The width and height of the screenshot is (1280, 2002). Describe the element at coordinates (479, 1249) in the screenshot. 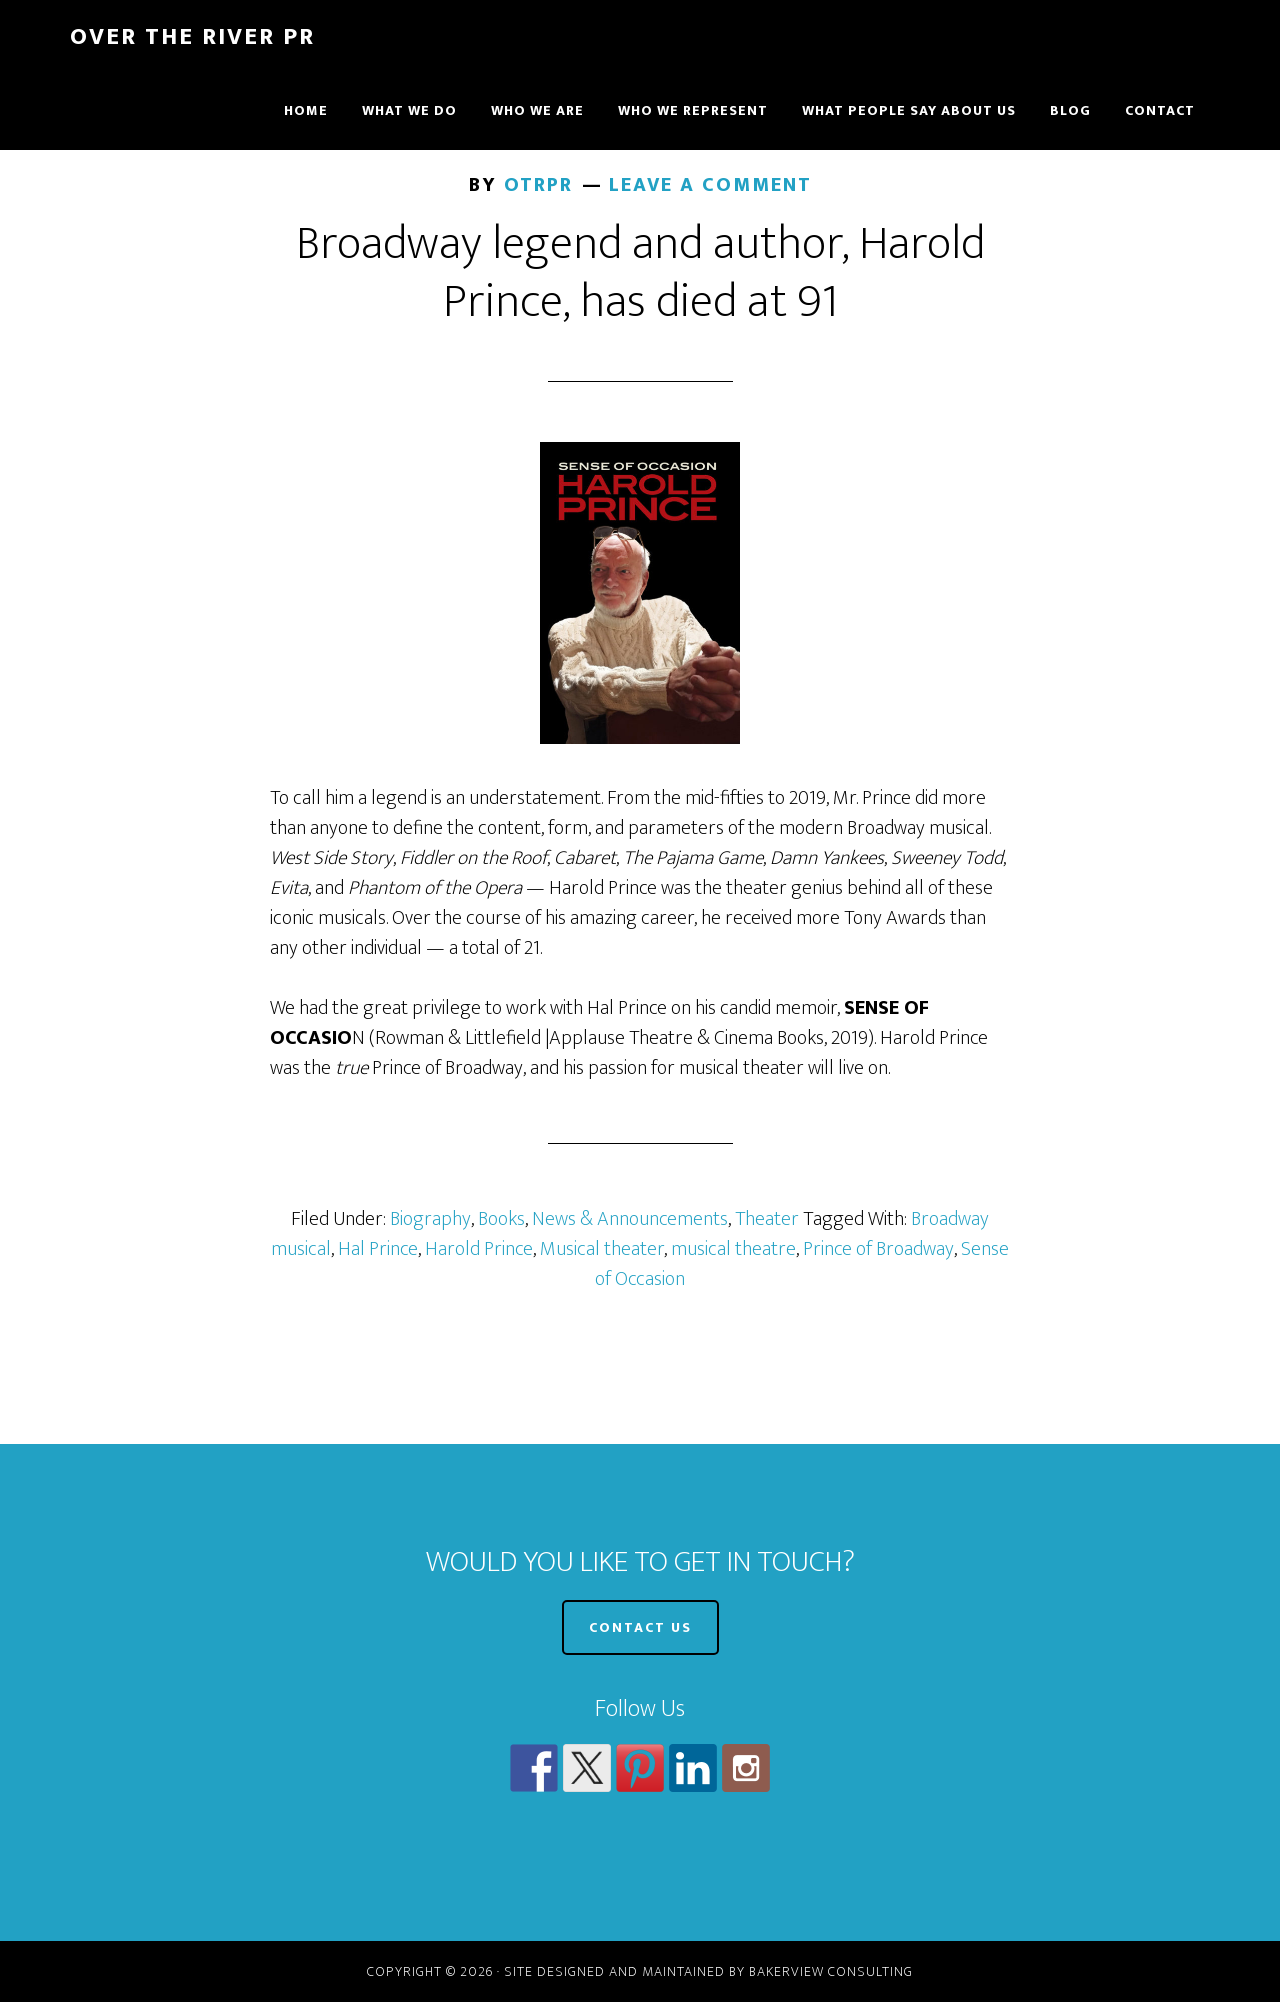

I see `Harold Prince` at that location.